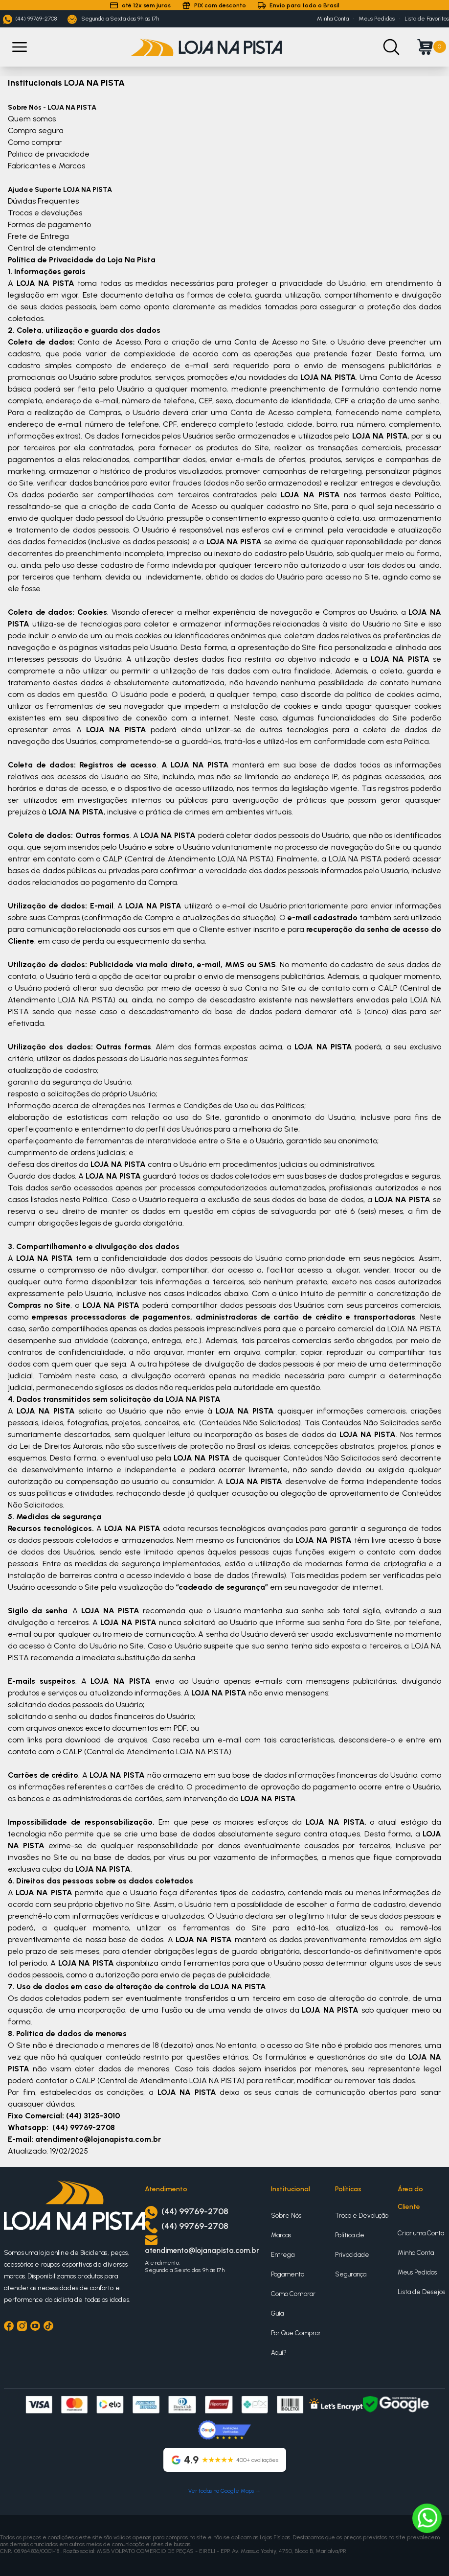 This screenshot has width=449, height=2576. What do you see at coordinates (36, 130) in the screenshot?
I see `Compra segura` at bounding box center [36, 130].